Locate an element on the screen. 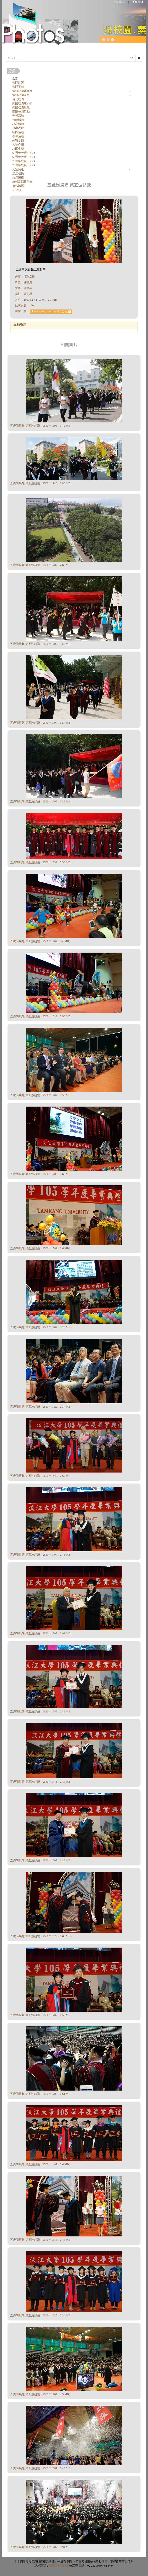 The height and width of the screenshot is (2576, 148). 全部 is located at coordinates (15, 78).